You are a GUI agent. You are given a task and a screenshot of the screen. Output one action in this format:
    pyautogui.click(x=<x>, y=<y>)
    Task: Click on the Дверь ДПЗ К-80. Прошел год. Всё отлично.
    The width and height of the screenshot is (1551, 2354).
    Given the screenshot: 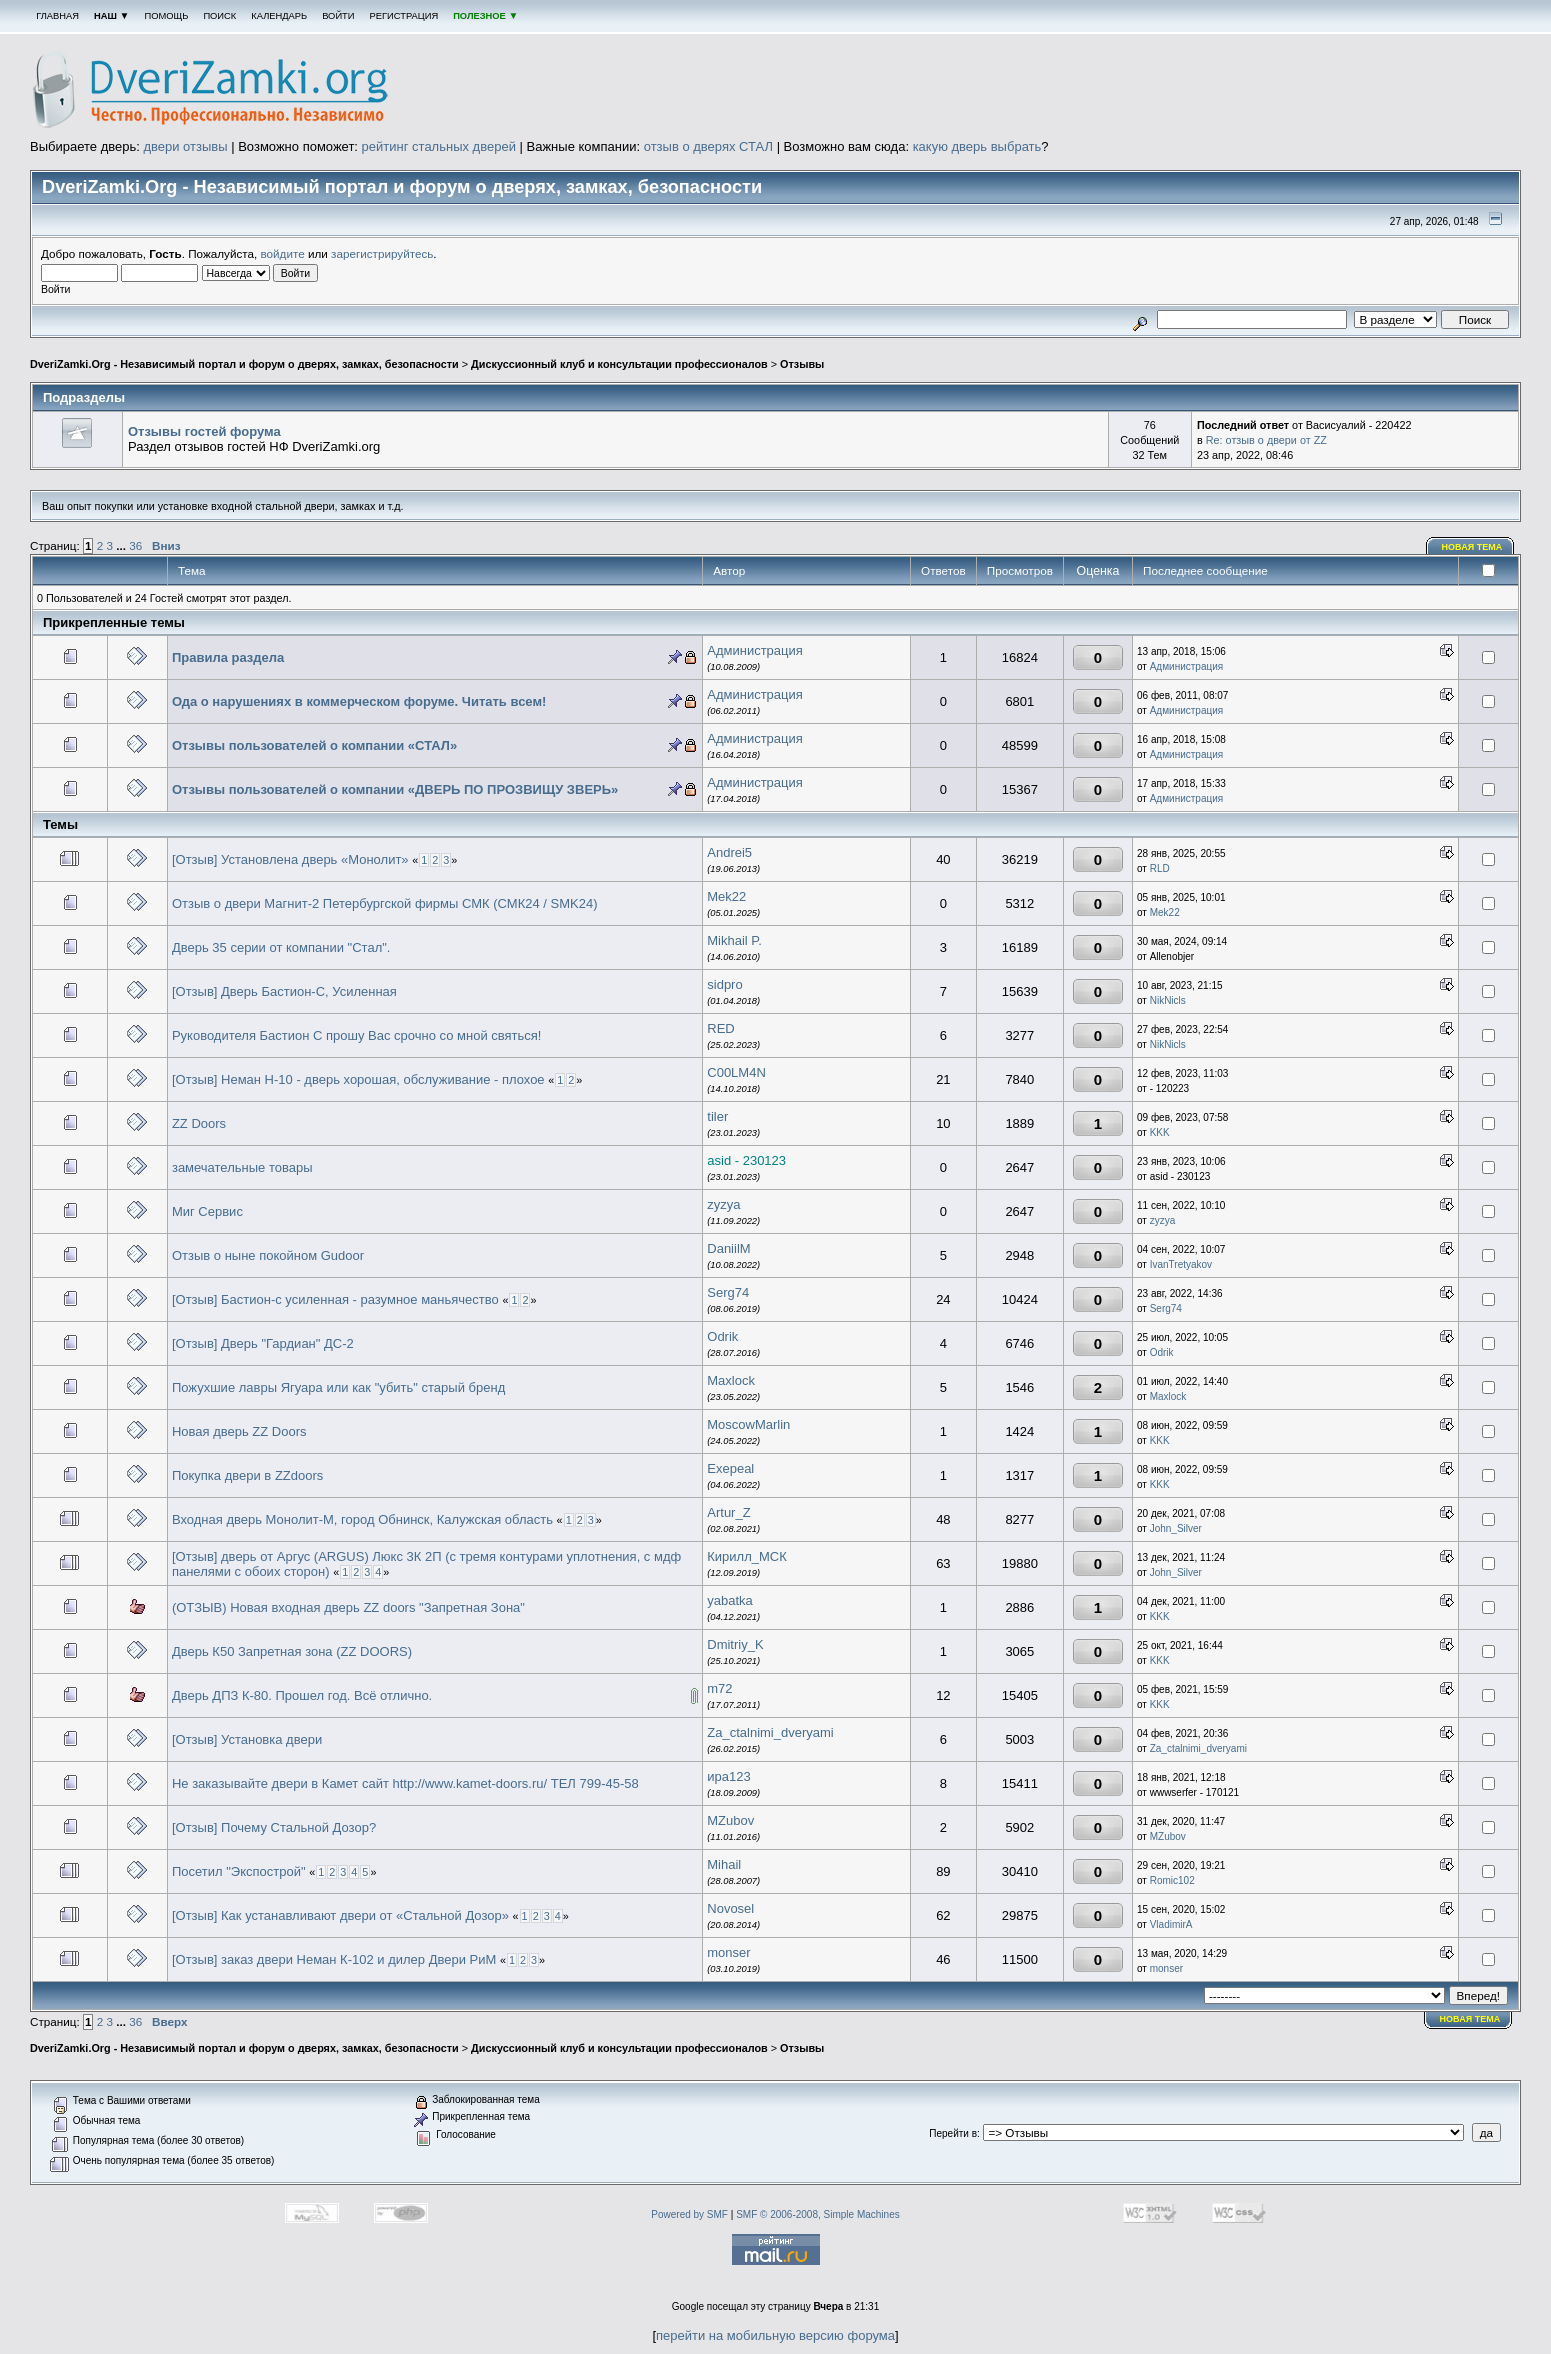 What is the action you would take?
    pyautogui.click(x=302, y=1695)
    